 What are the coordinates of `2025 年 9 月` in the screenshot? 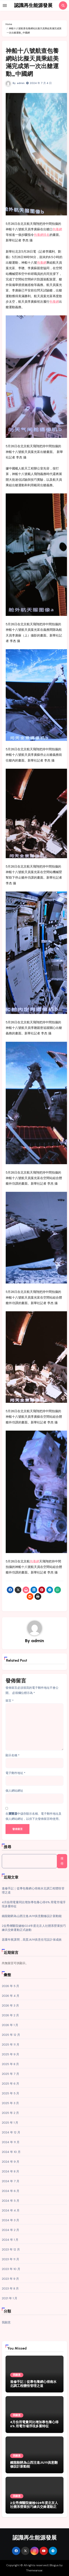 It's located at (10, 2054).